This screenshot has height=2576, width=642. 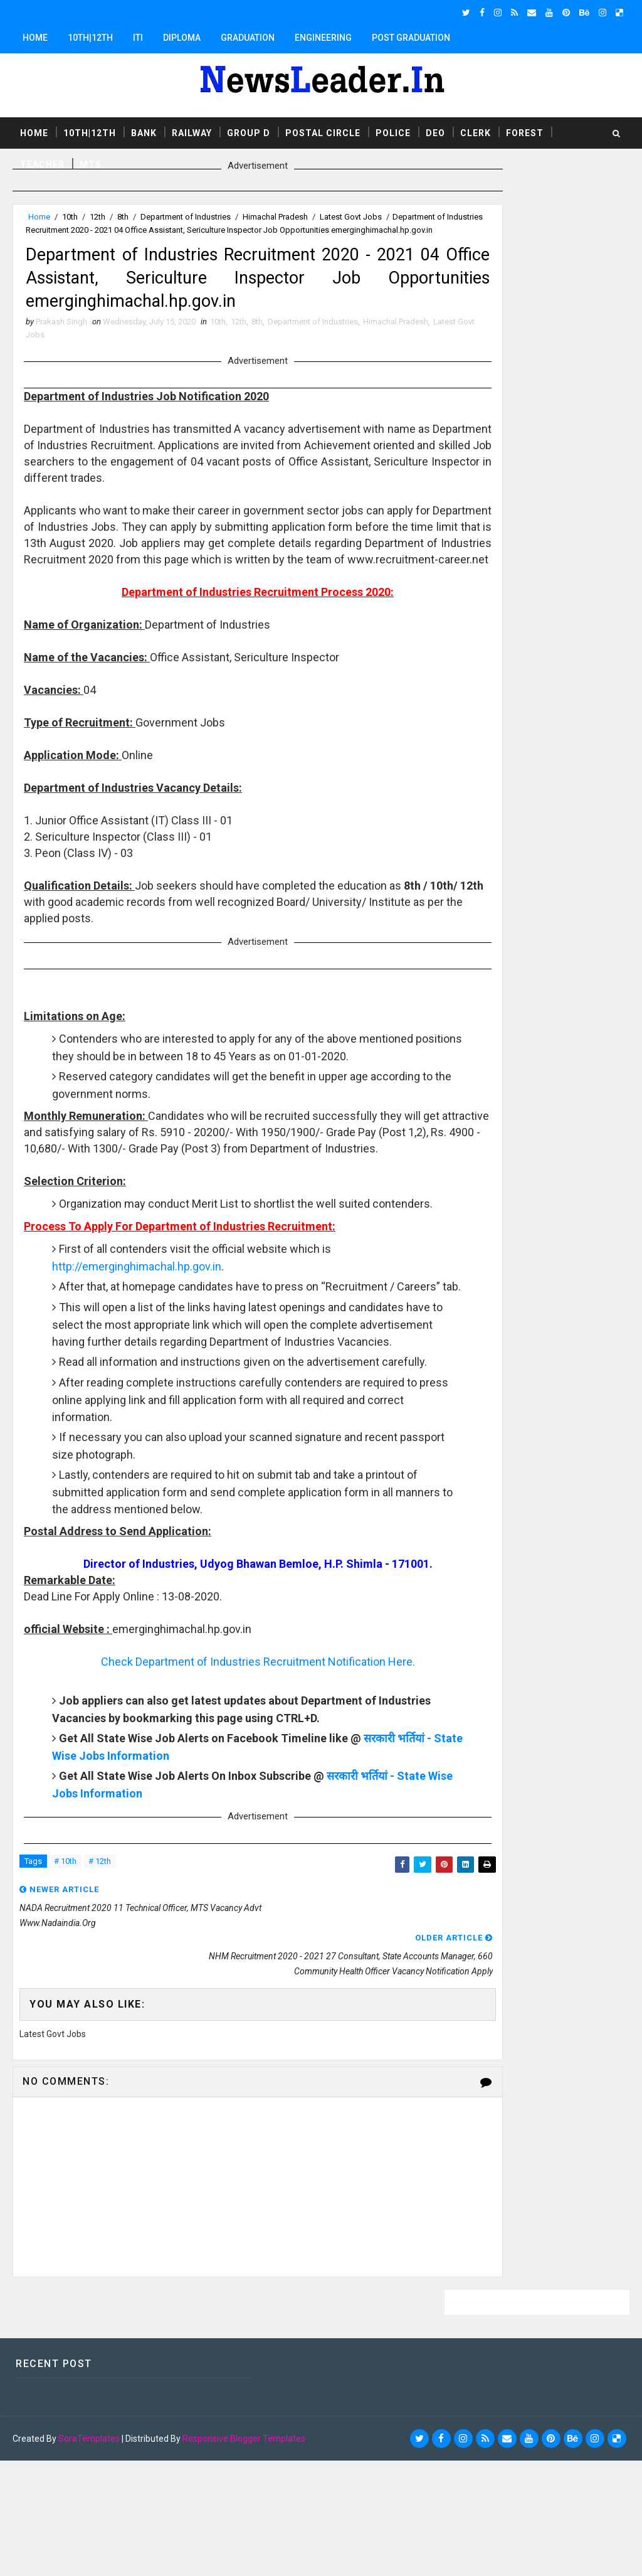 What do you see at coordinates (243, 2554) in the screenshot?
I see `Responsive Blogger Templates` at bounding box center [243, 2554].